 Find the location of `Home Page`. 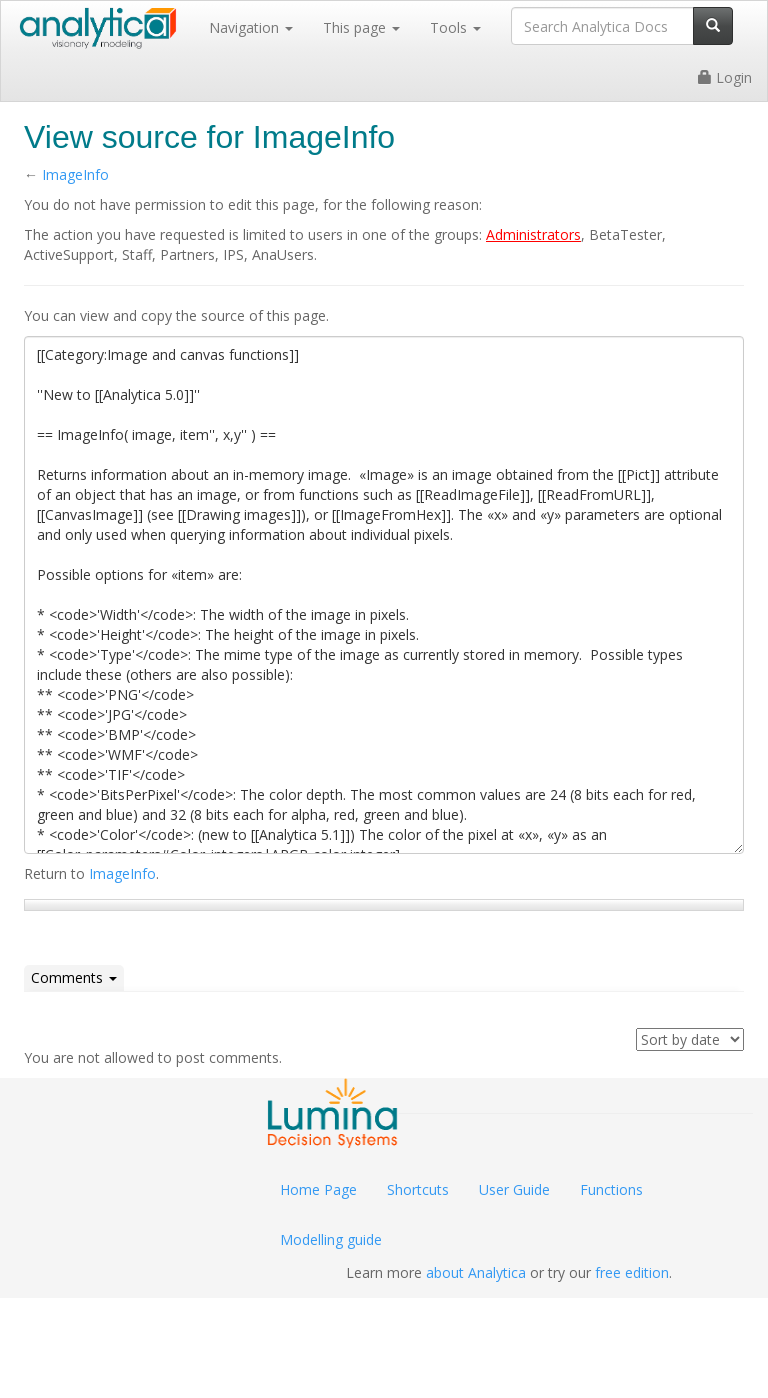

Home Page is located at coordinates (318, 1189).